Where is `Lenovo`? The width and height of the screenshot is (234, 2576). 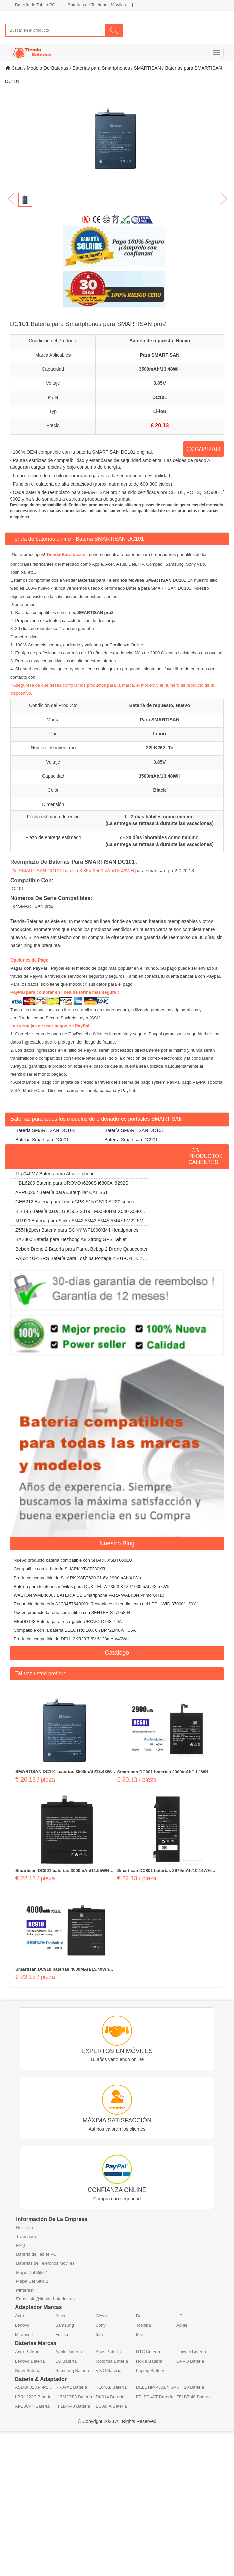
Lenovo is located at coordinates (22, 2325).